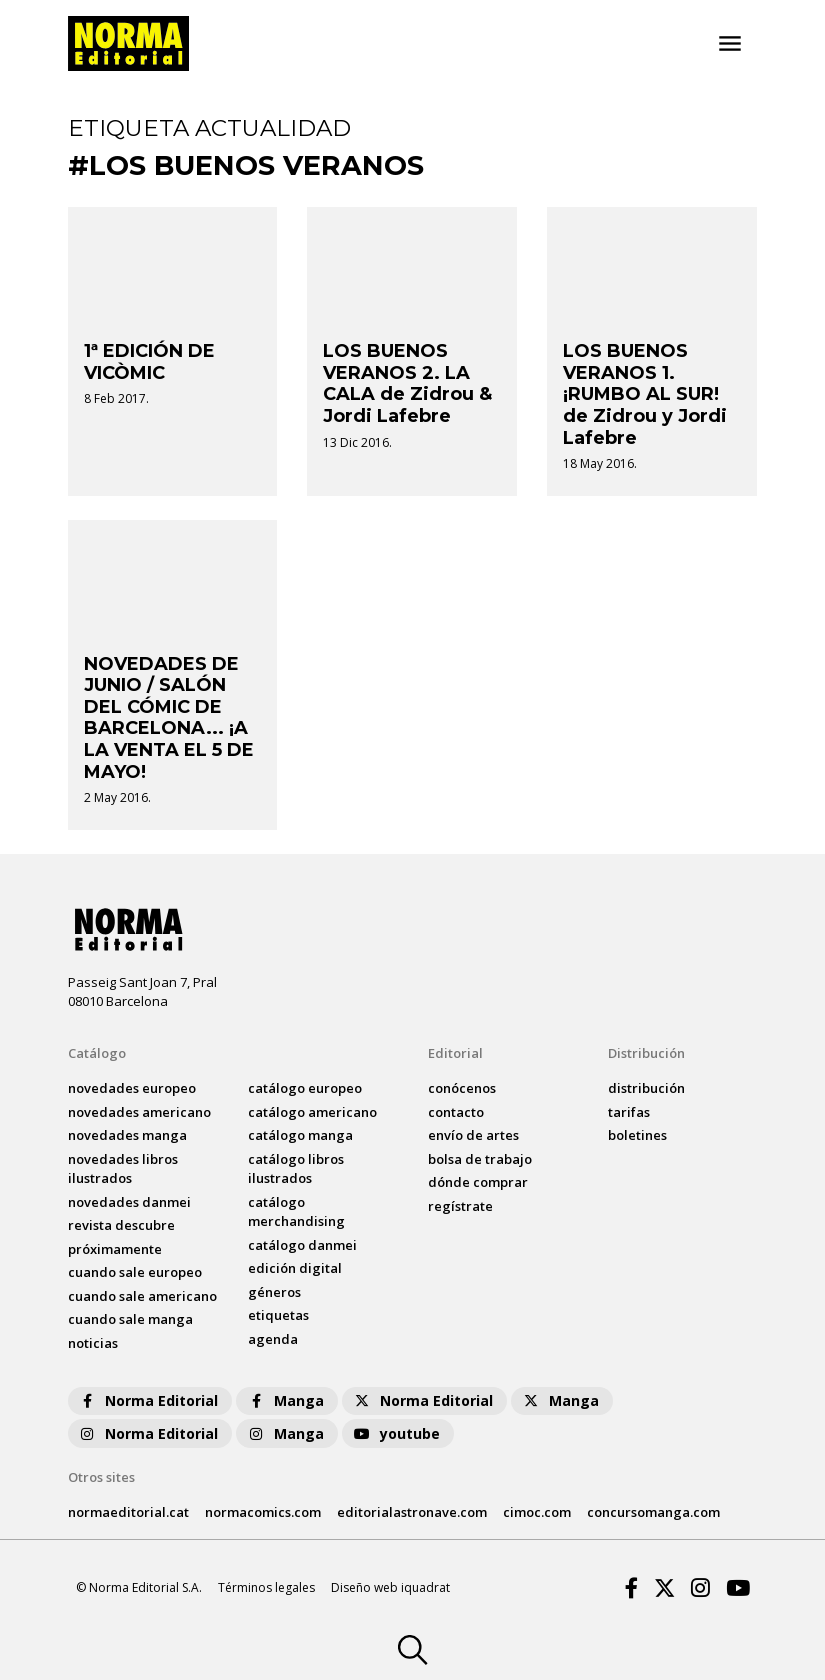 The width and height of the screenshot is (825, 1680). Describe the element at coordinates (169, 718) in the screenshot. I see `NOVEDADES DE JUNIO / SALÓN DEL CÓMIC DE BARCELONA... ¡A LA VENTA EL 5 DE MAYO!` at that location.